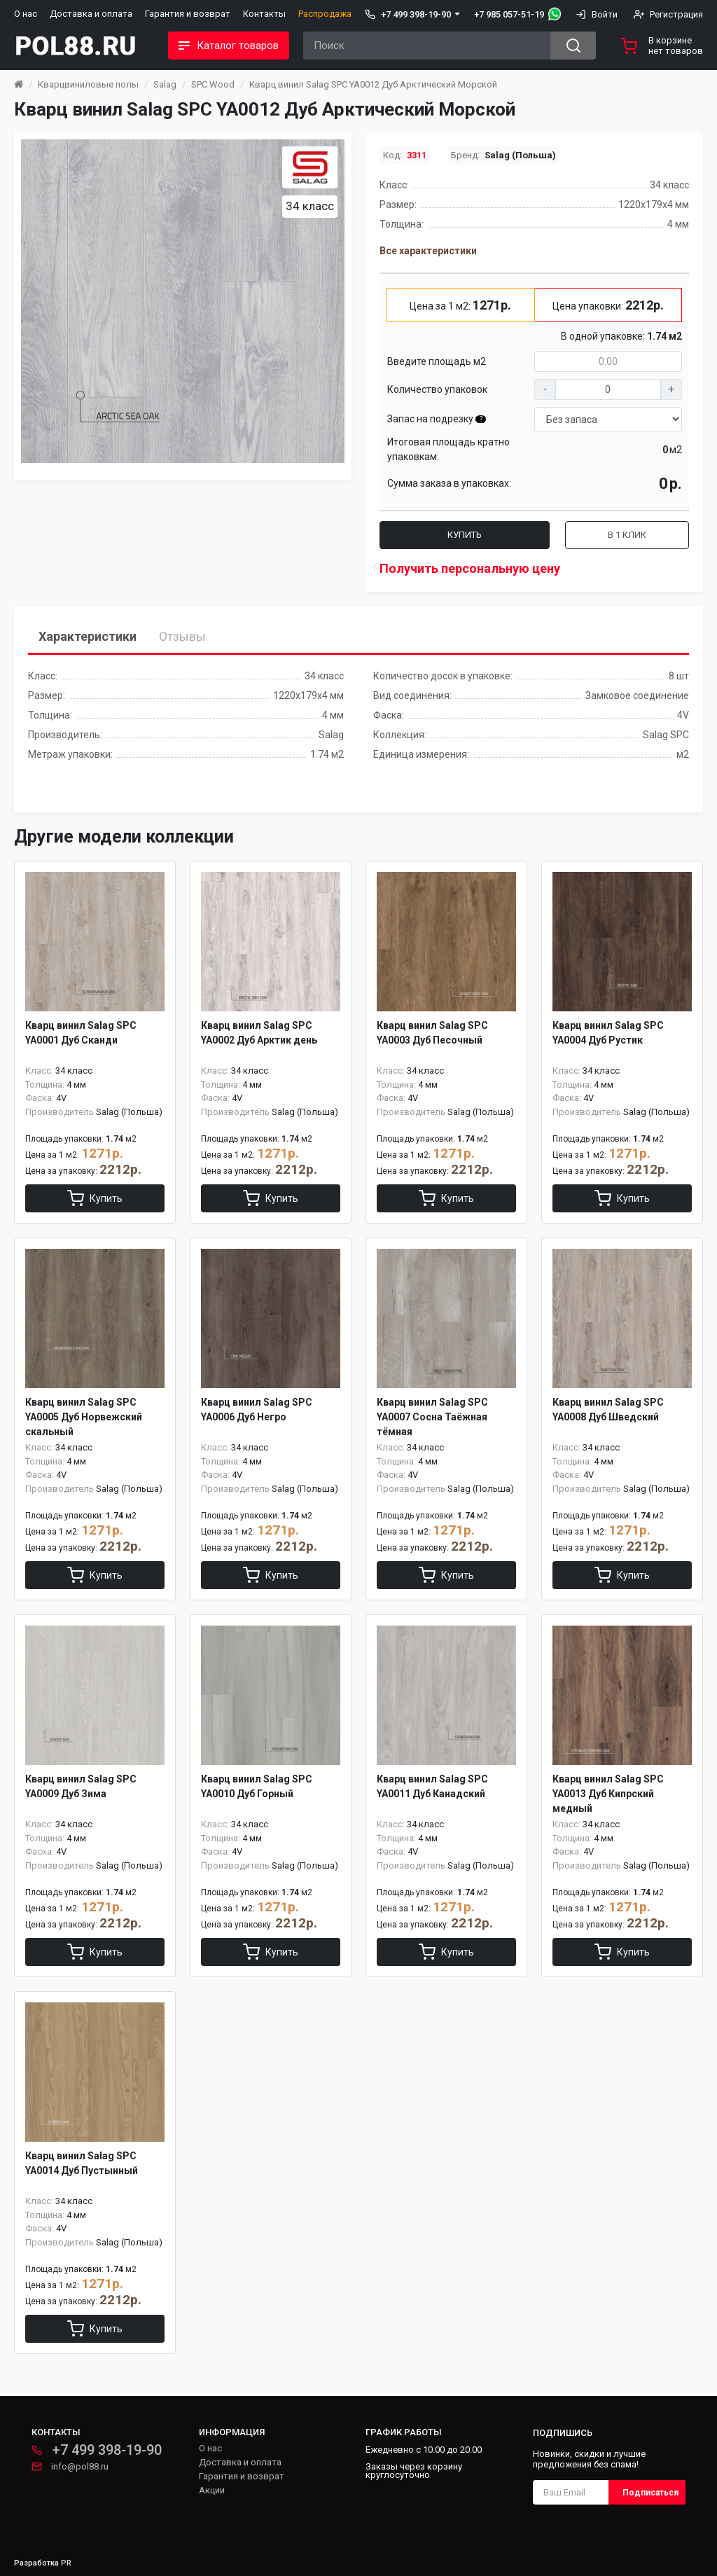  I want to click on Все характеристики, so click(428, 250).